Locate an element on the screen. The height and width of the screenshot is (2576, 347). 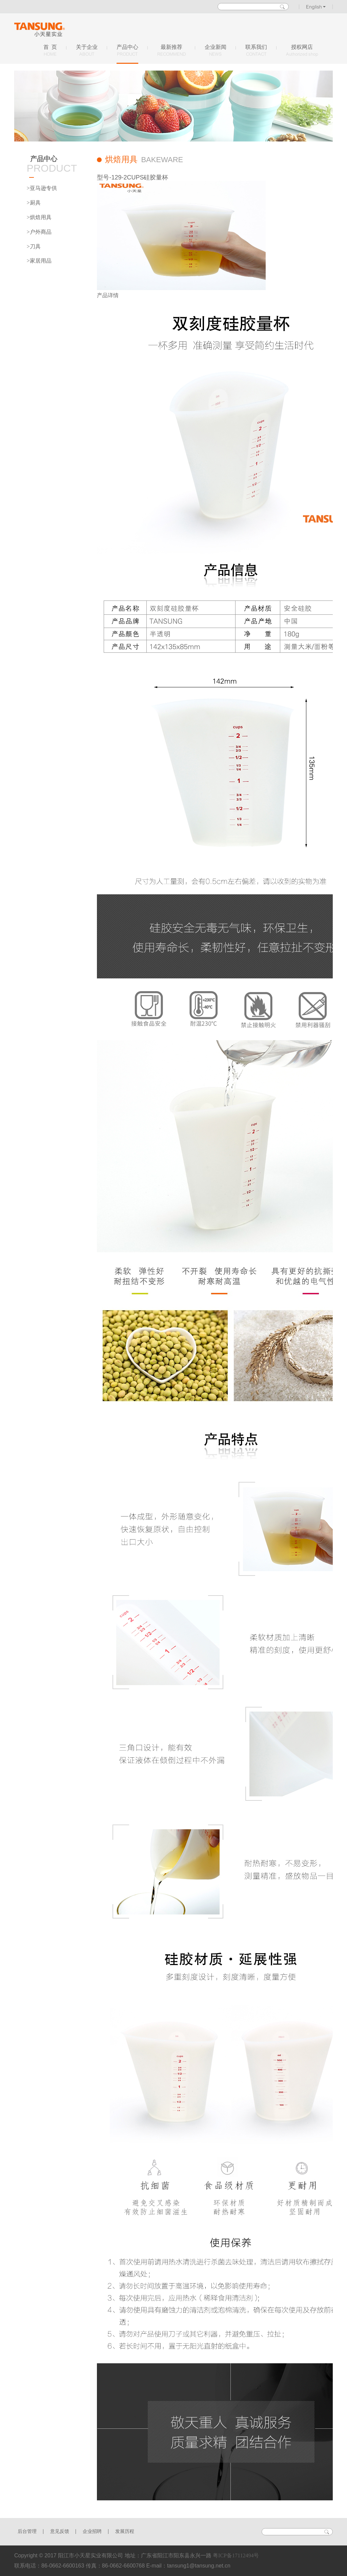
最新推荐 is located at coordinates (171, 50).